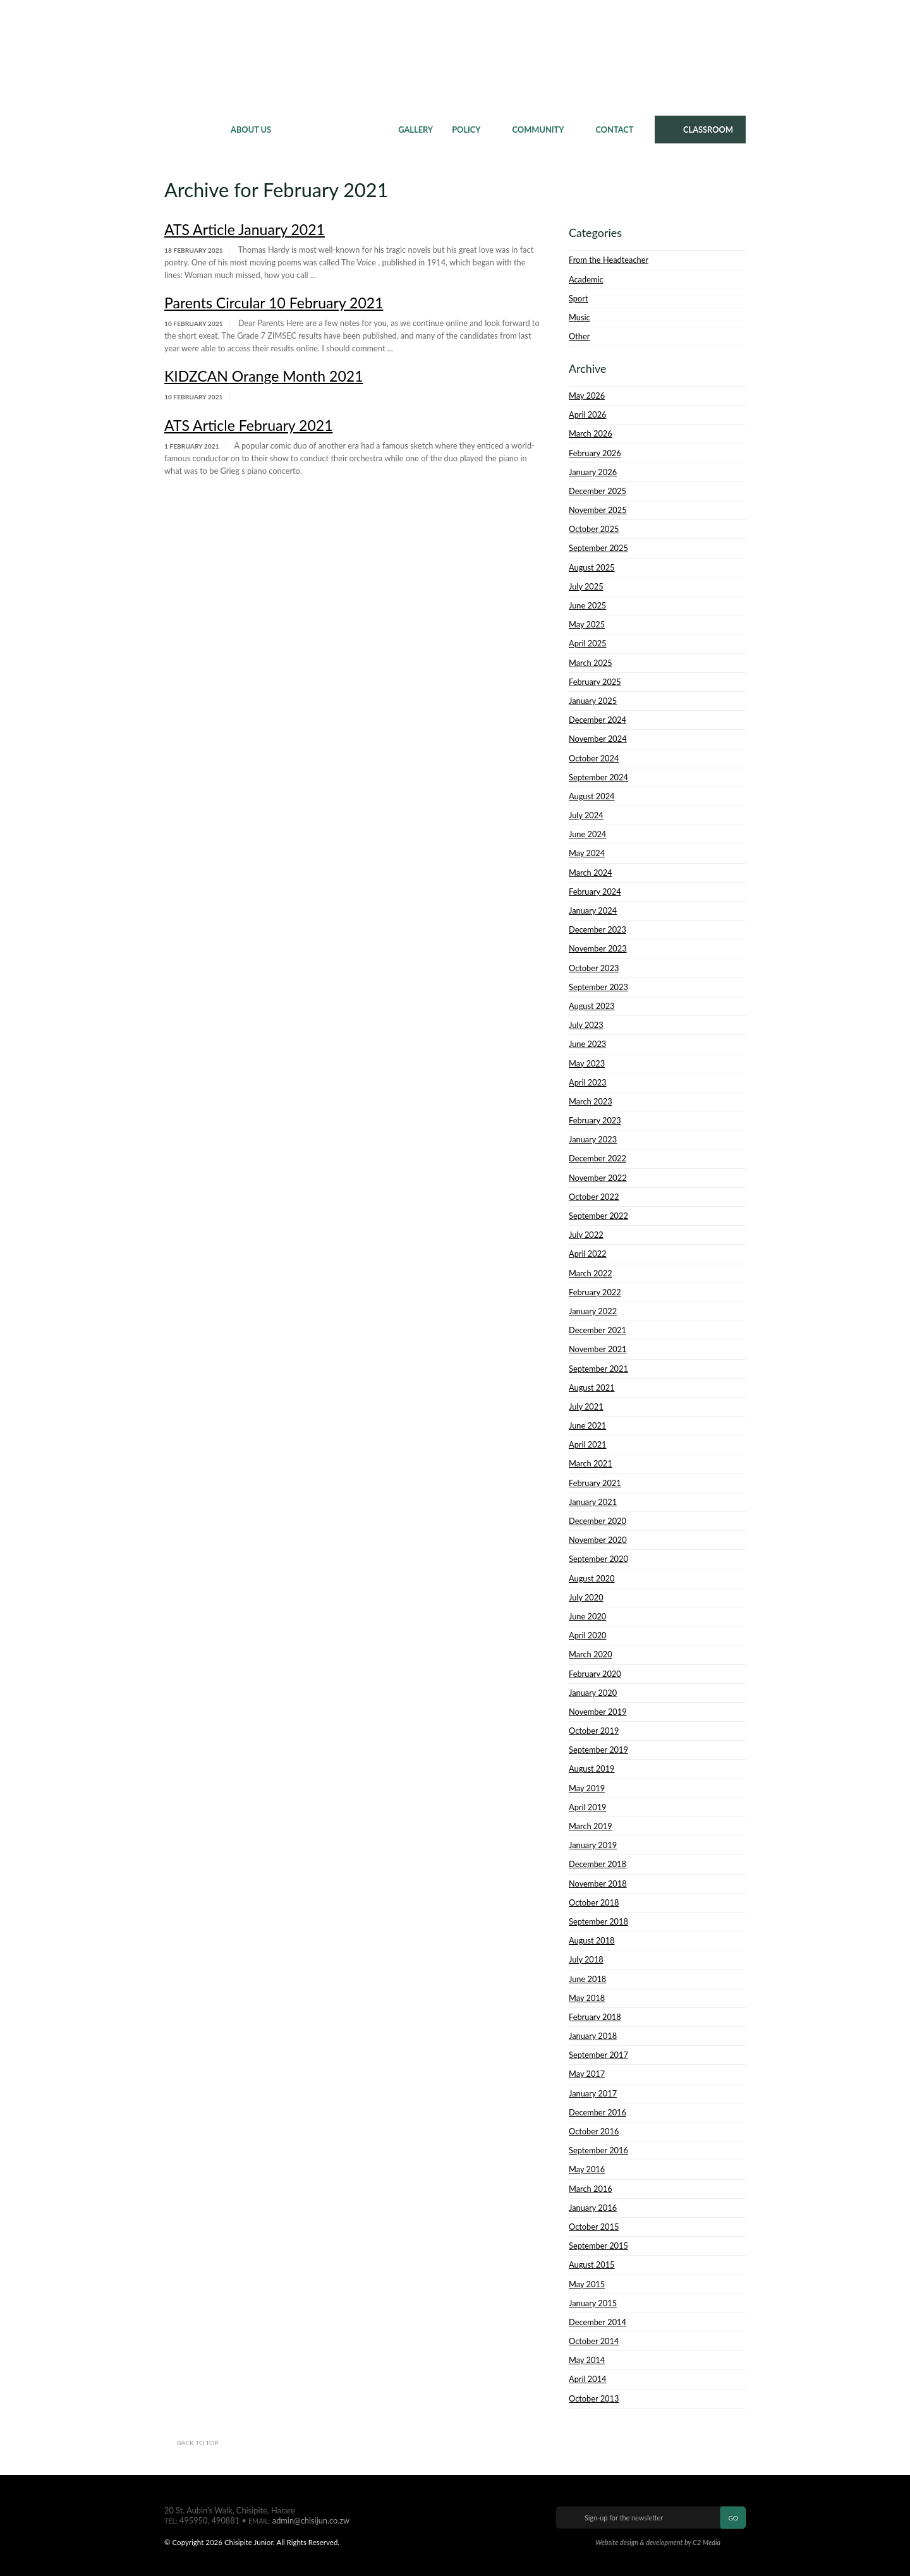 The height and width of the screenshot is (2576, 910). Describe the element at coordinates (597, 1158) in the screenshot. I see `December 2022` at that location.